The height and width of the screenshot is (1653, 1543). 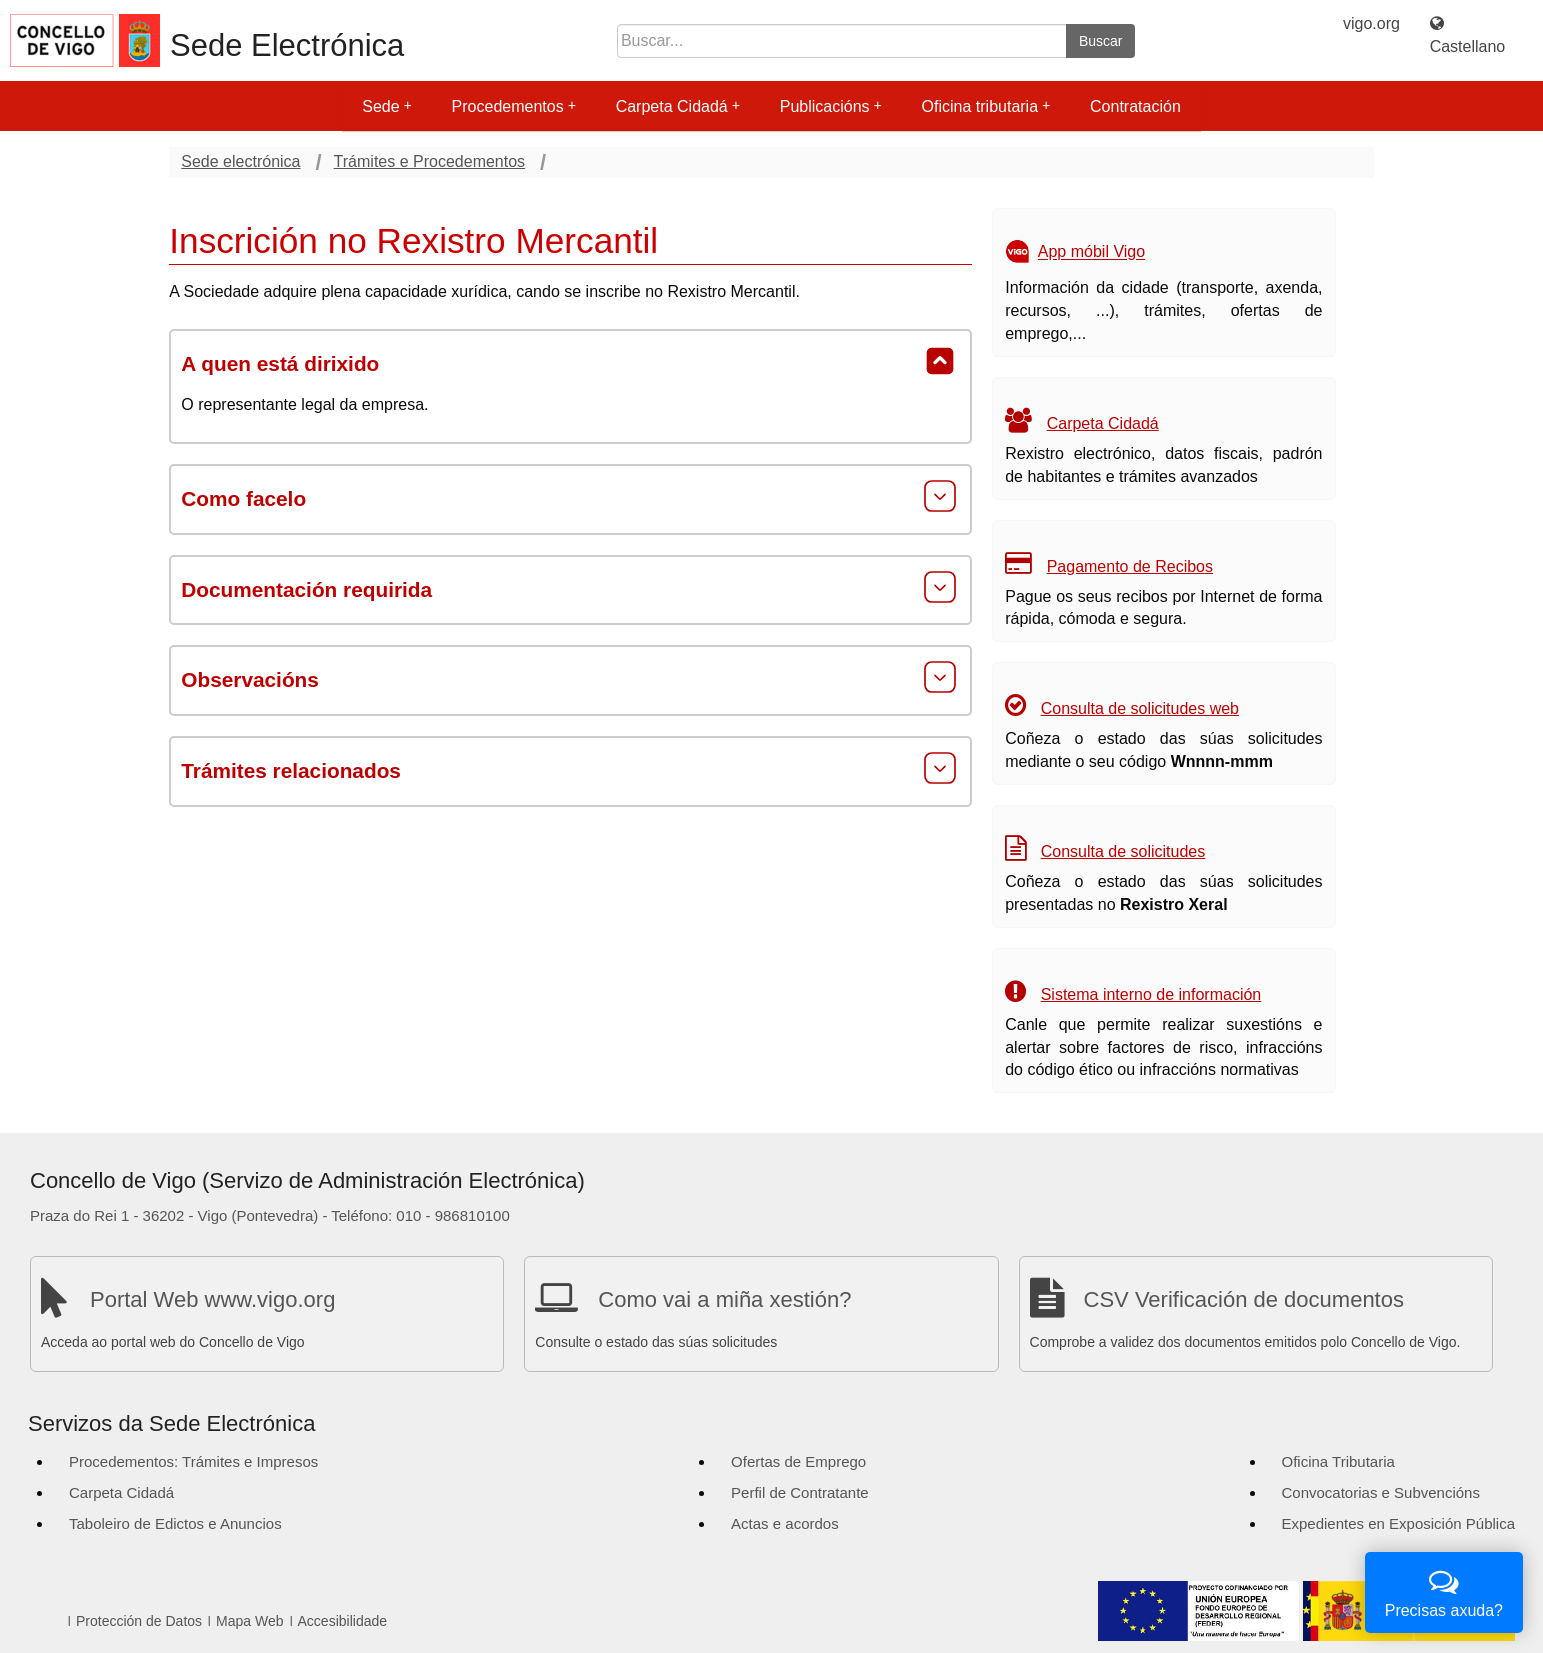 I want to click on Mapa Web, so click(x=249, y=1621).